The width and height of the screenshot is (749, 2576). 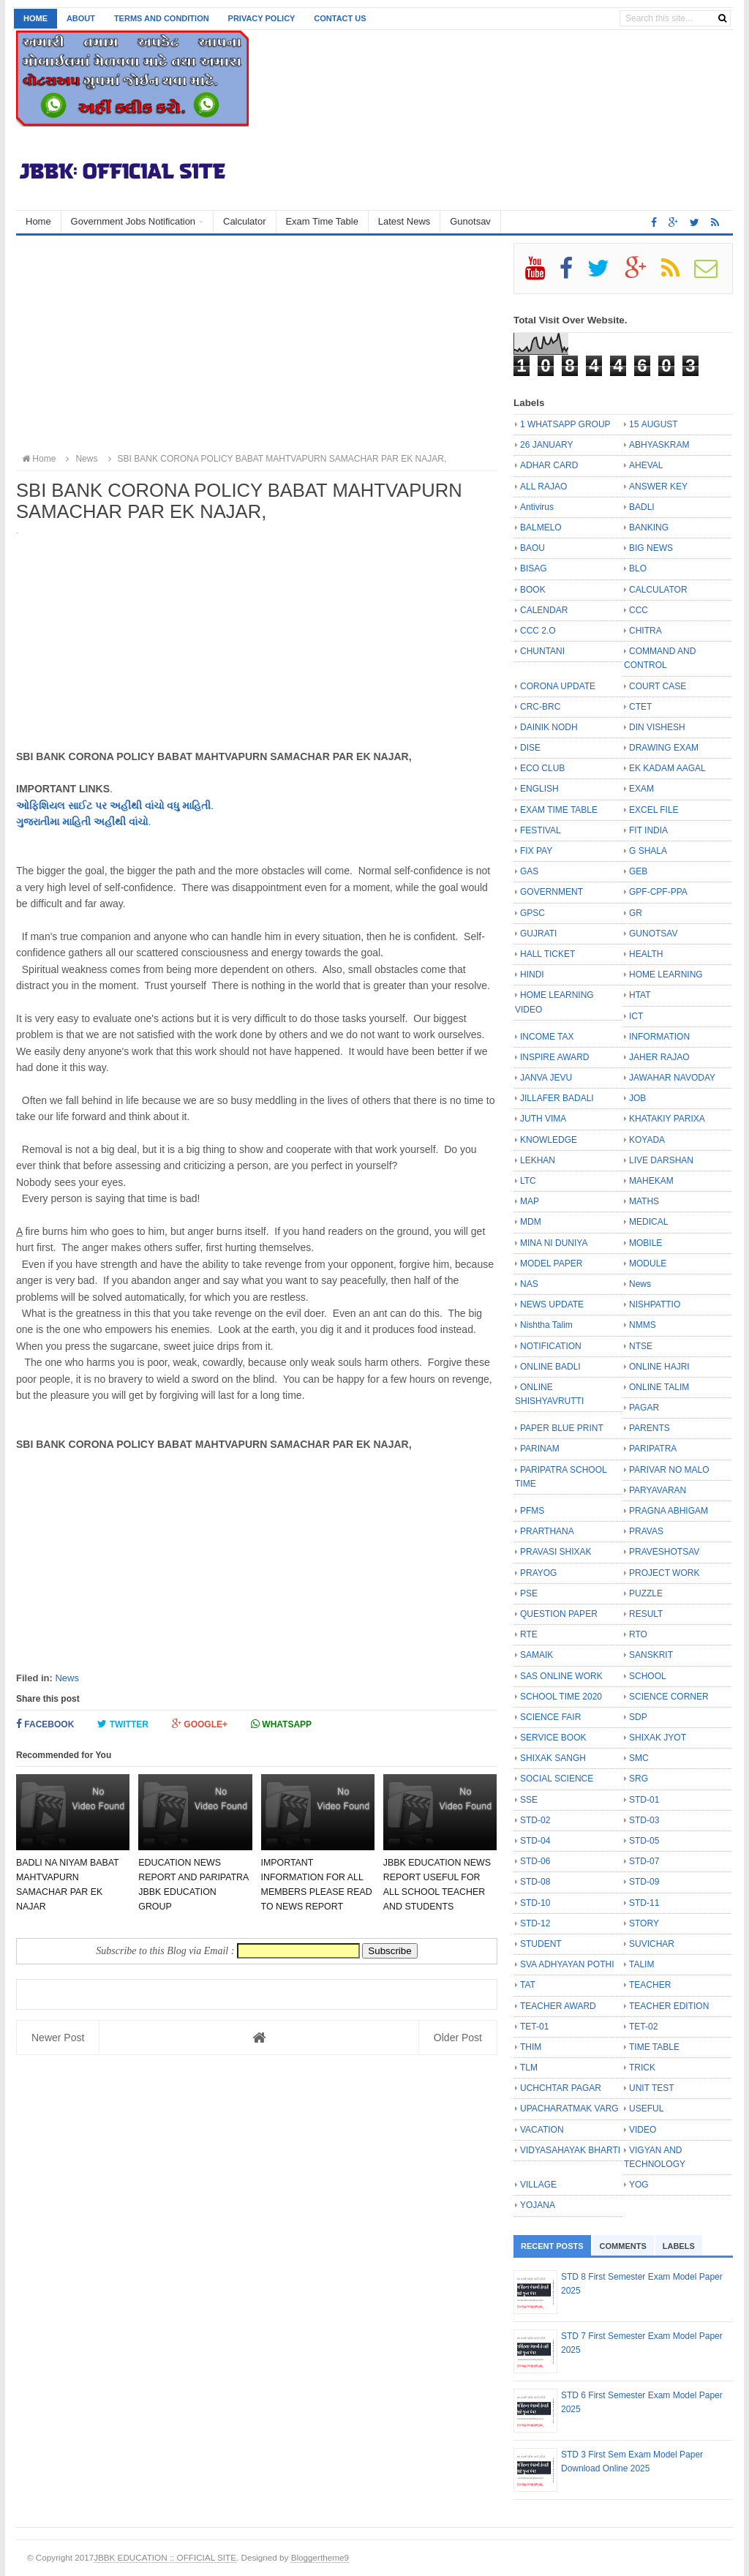 I want to click on SRG, so click(x=638, y=1778).